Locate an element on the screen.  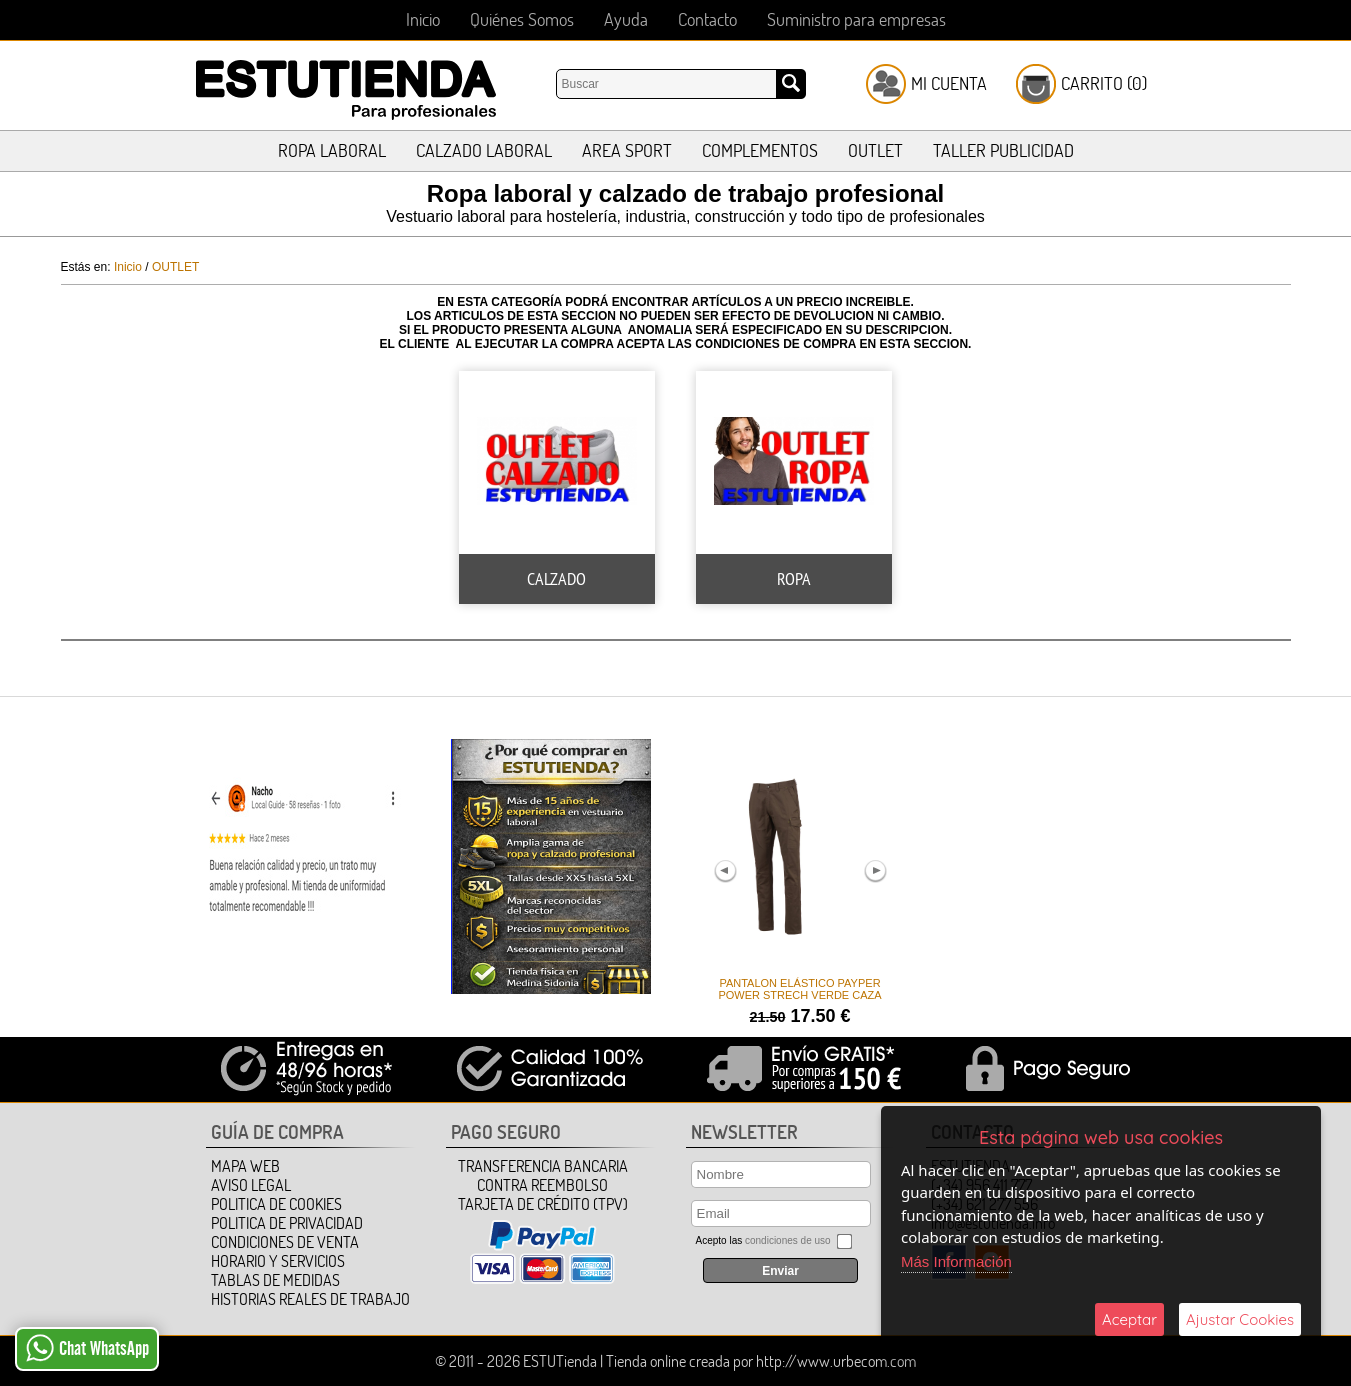
Inicio is located at coordinates (423, 19).